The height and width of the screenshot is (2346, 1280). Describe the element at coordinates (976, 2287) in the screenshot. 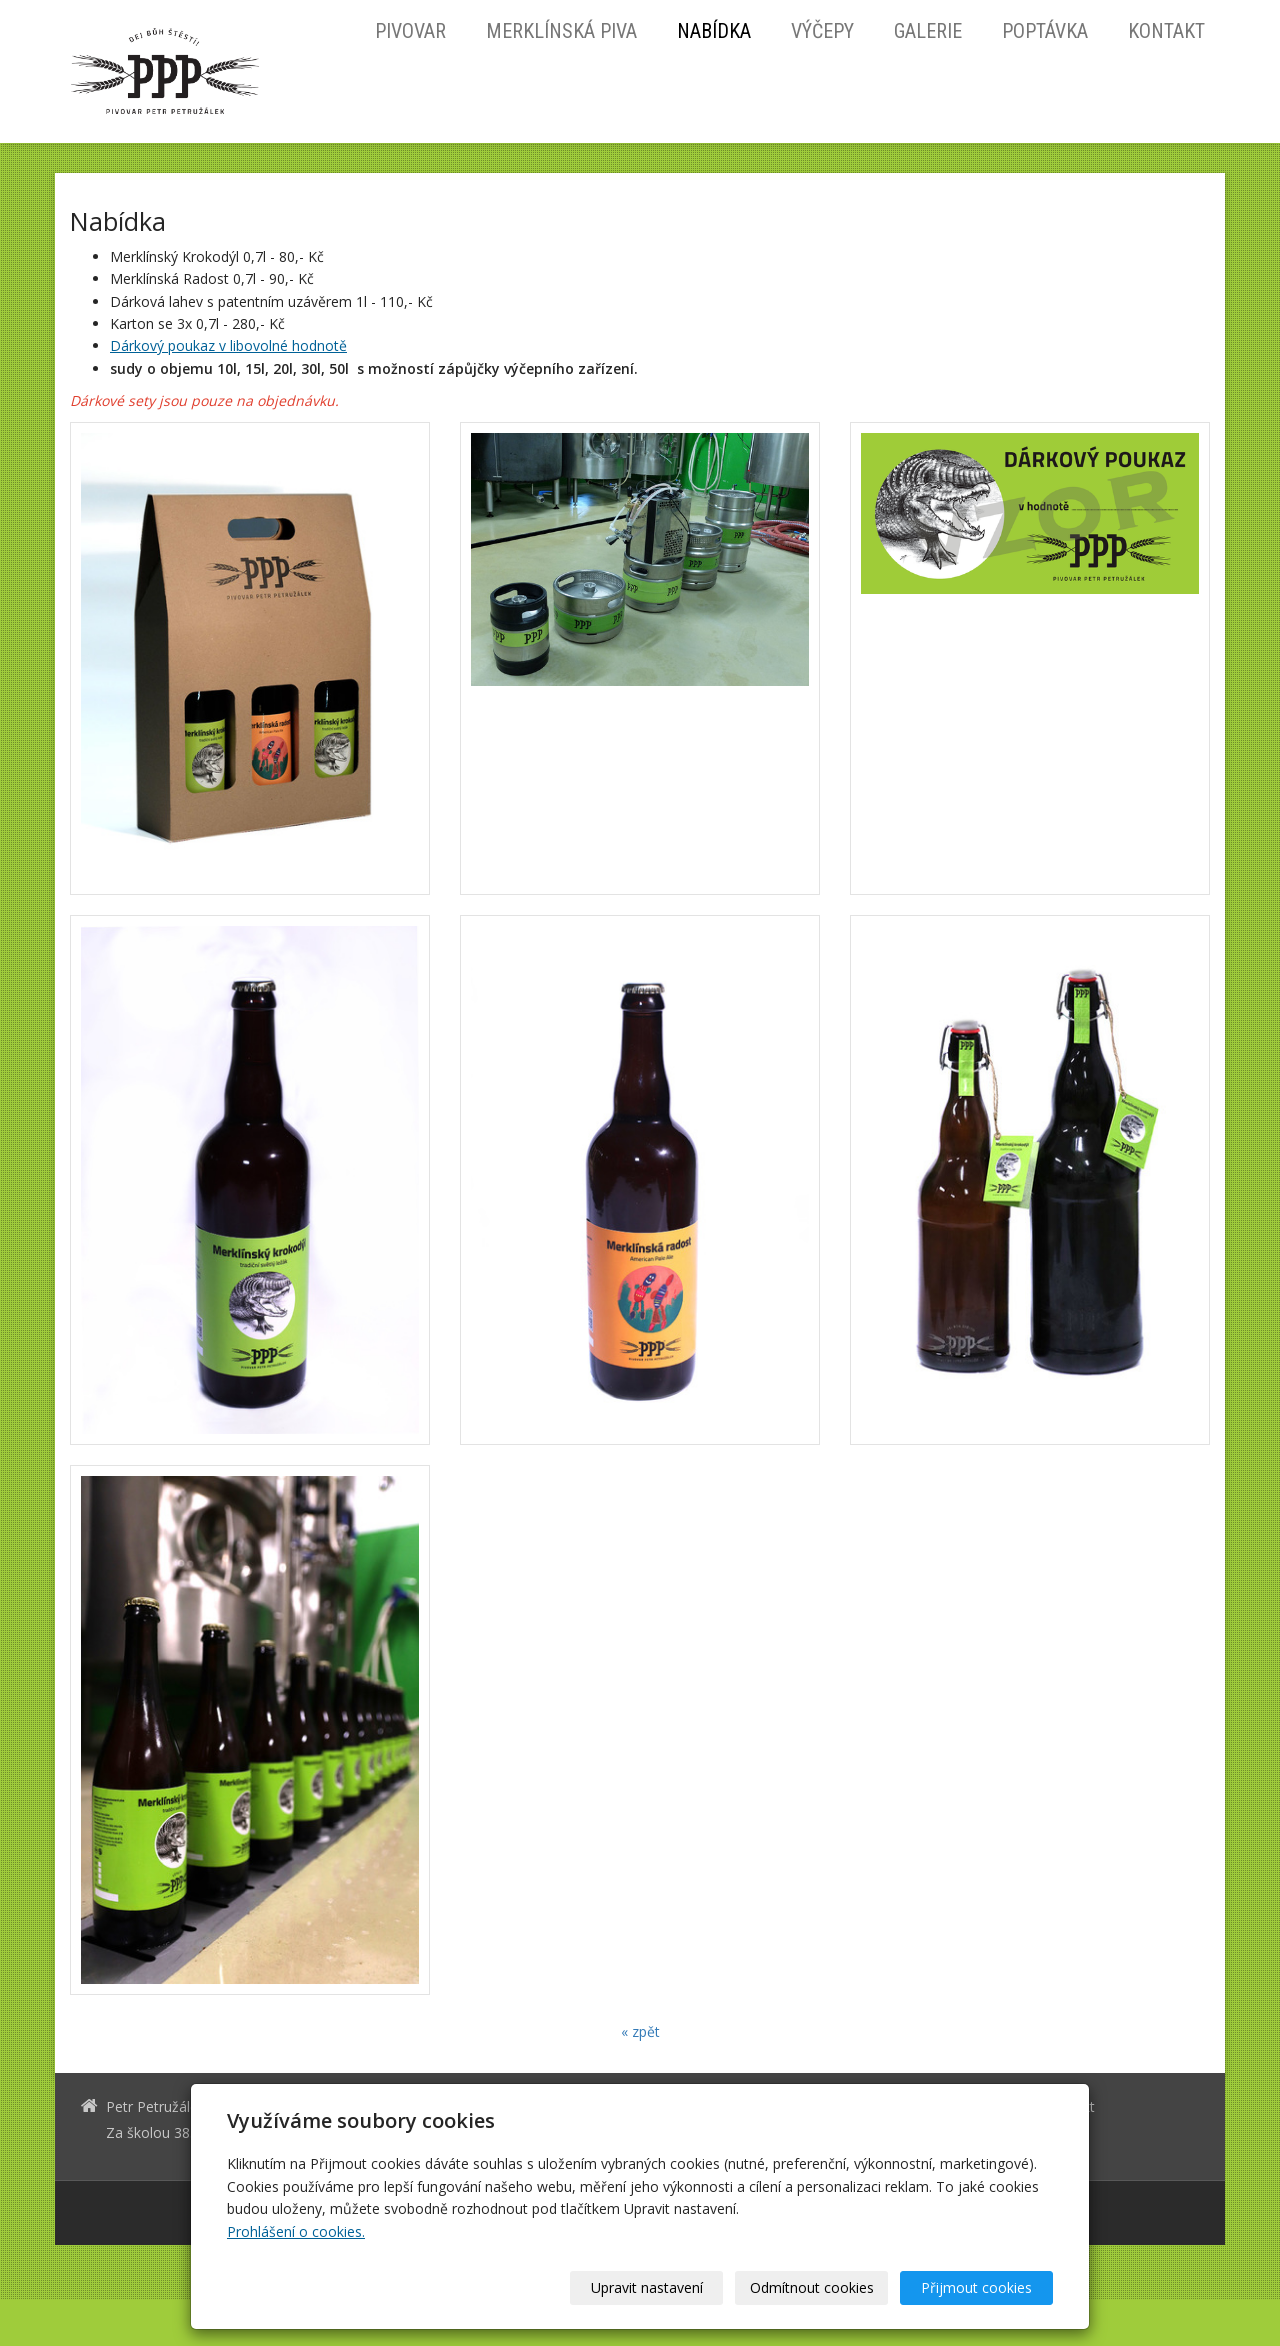

I see `Přijmout cookies` at that location.